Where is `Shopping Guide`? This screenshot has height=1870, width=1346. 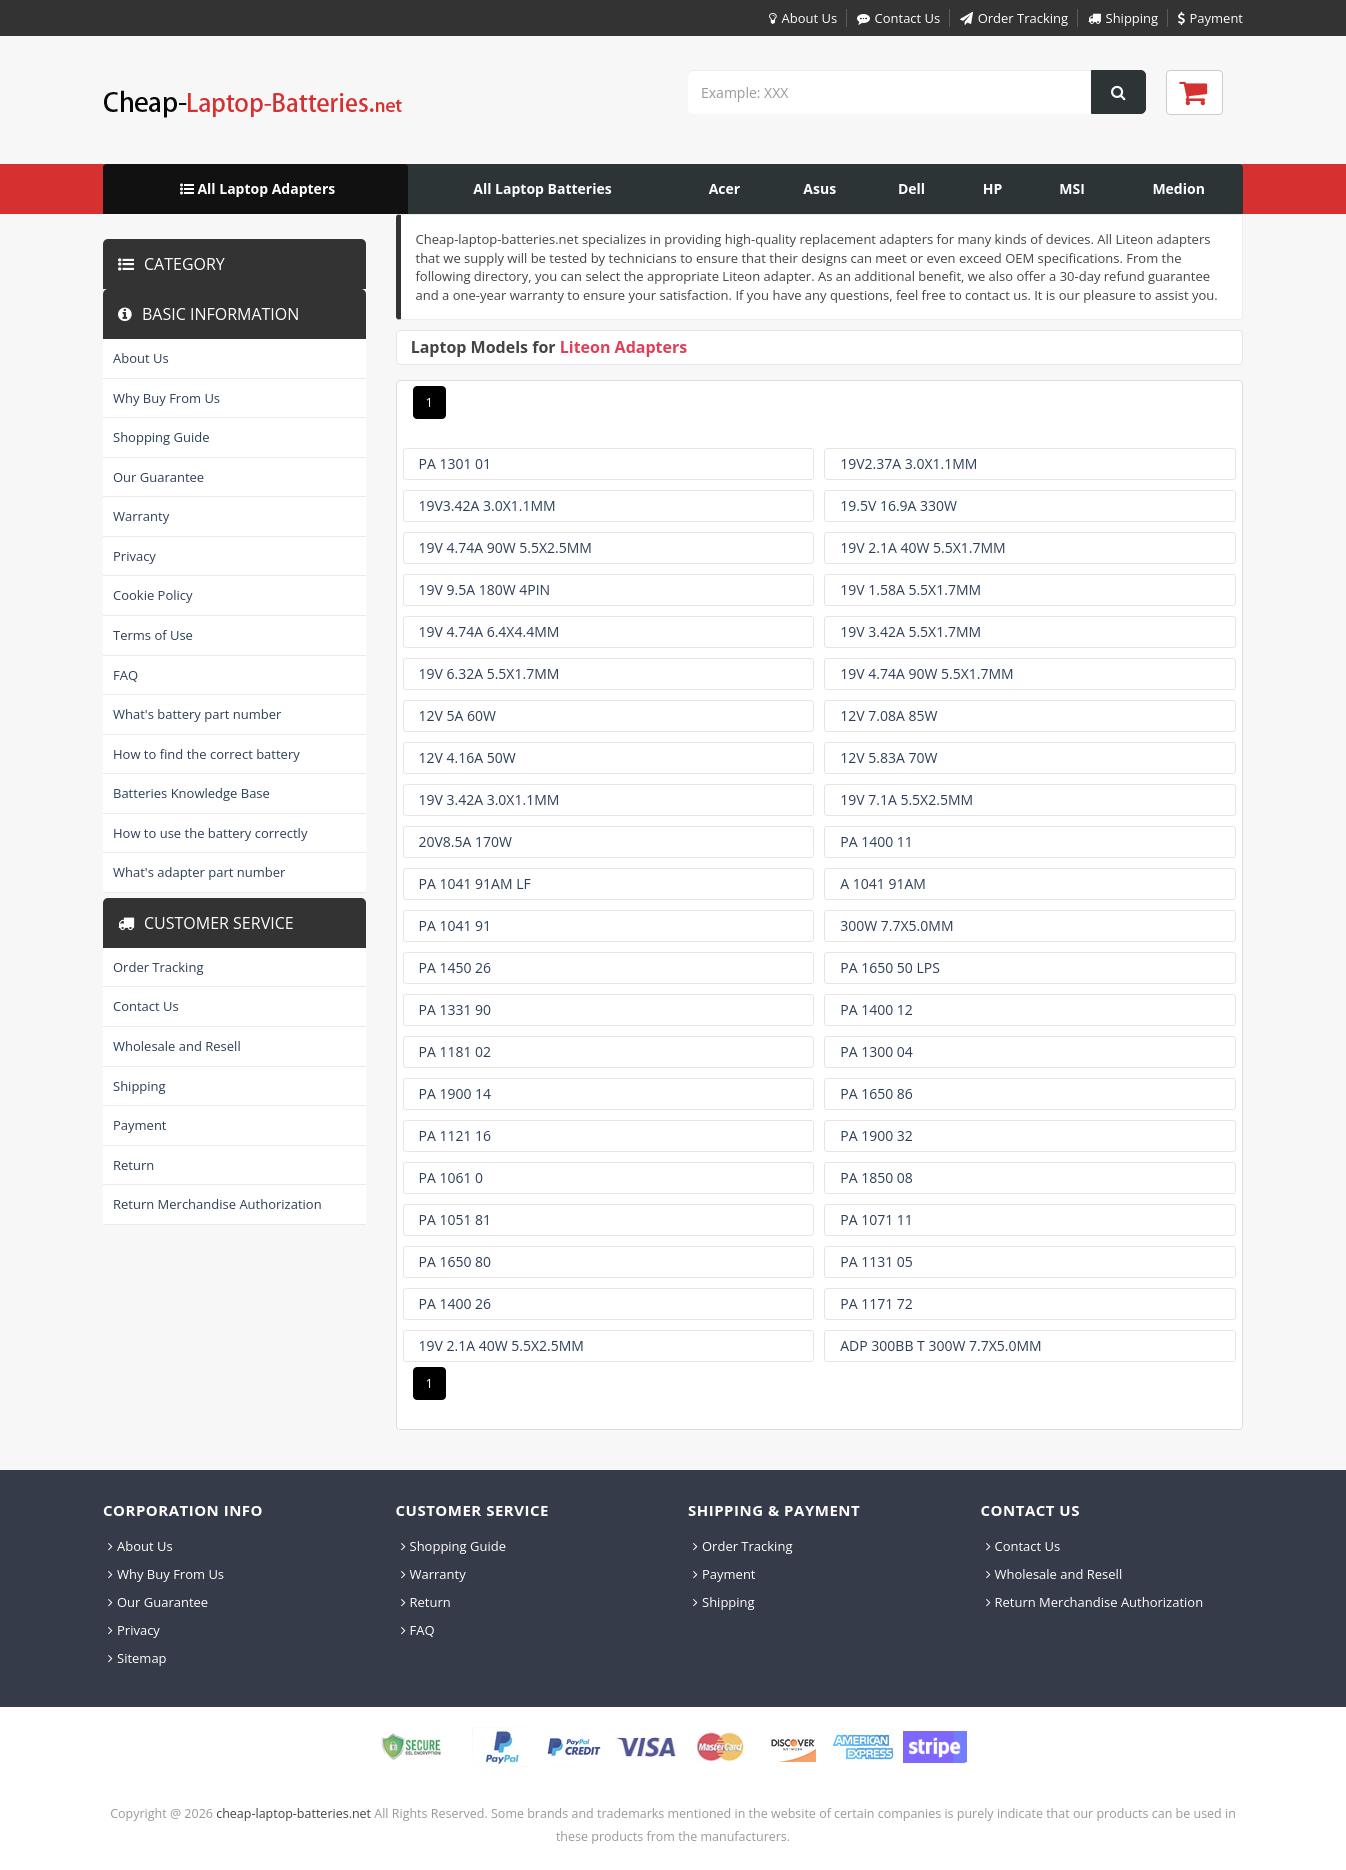
Shopping Guide is located at coordinates (161, 437).